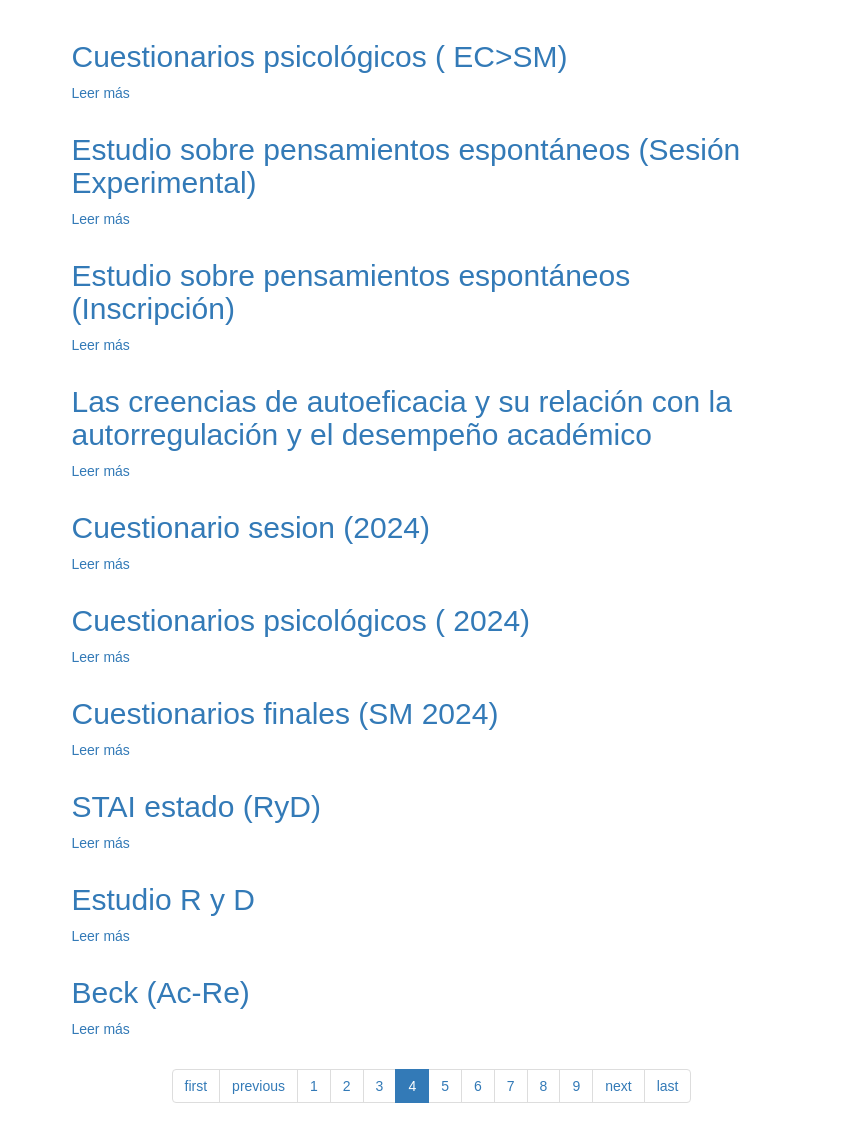 This screenshot has width=863, height=1148. Describe the element at coordinates (258, 1086) in the screenshot. I see `previous` at that location.